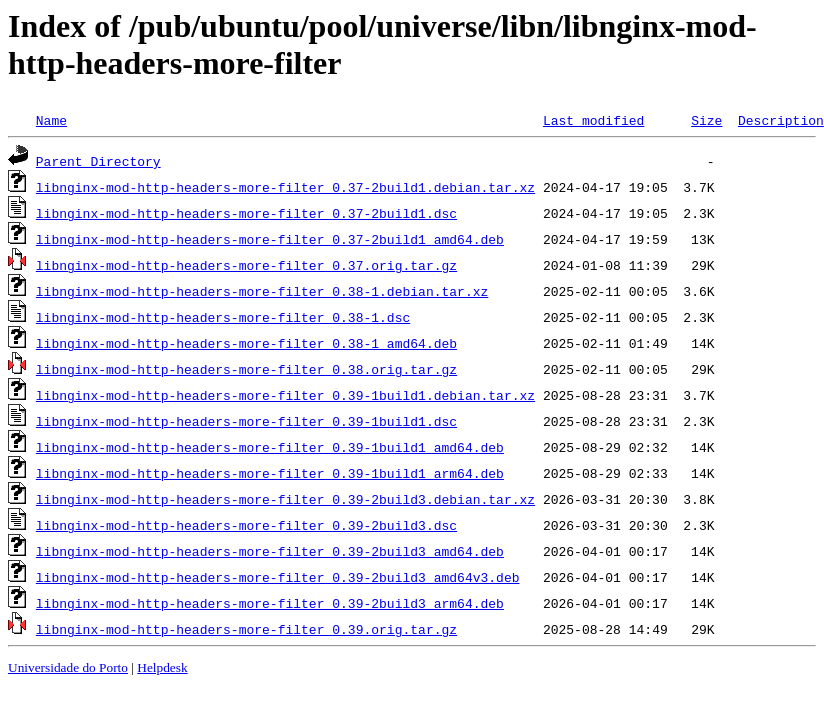  Describe the element at coordinates (246, 265) in the screenshot. I see `libnginx-mod-http-headers-more-filter_0.37.orig.tar.gz` at that location.